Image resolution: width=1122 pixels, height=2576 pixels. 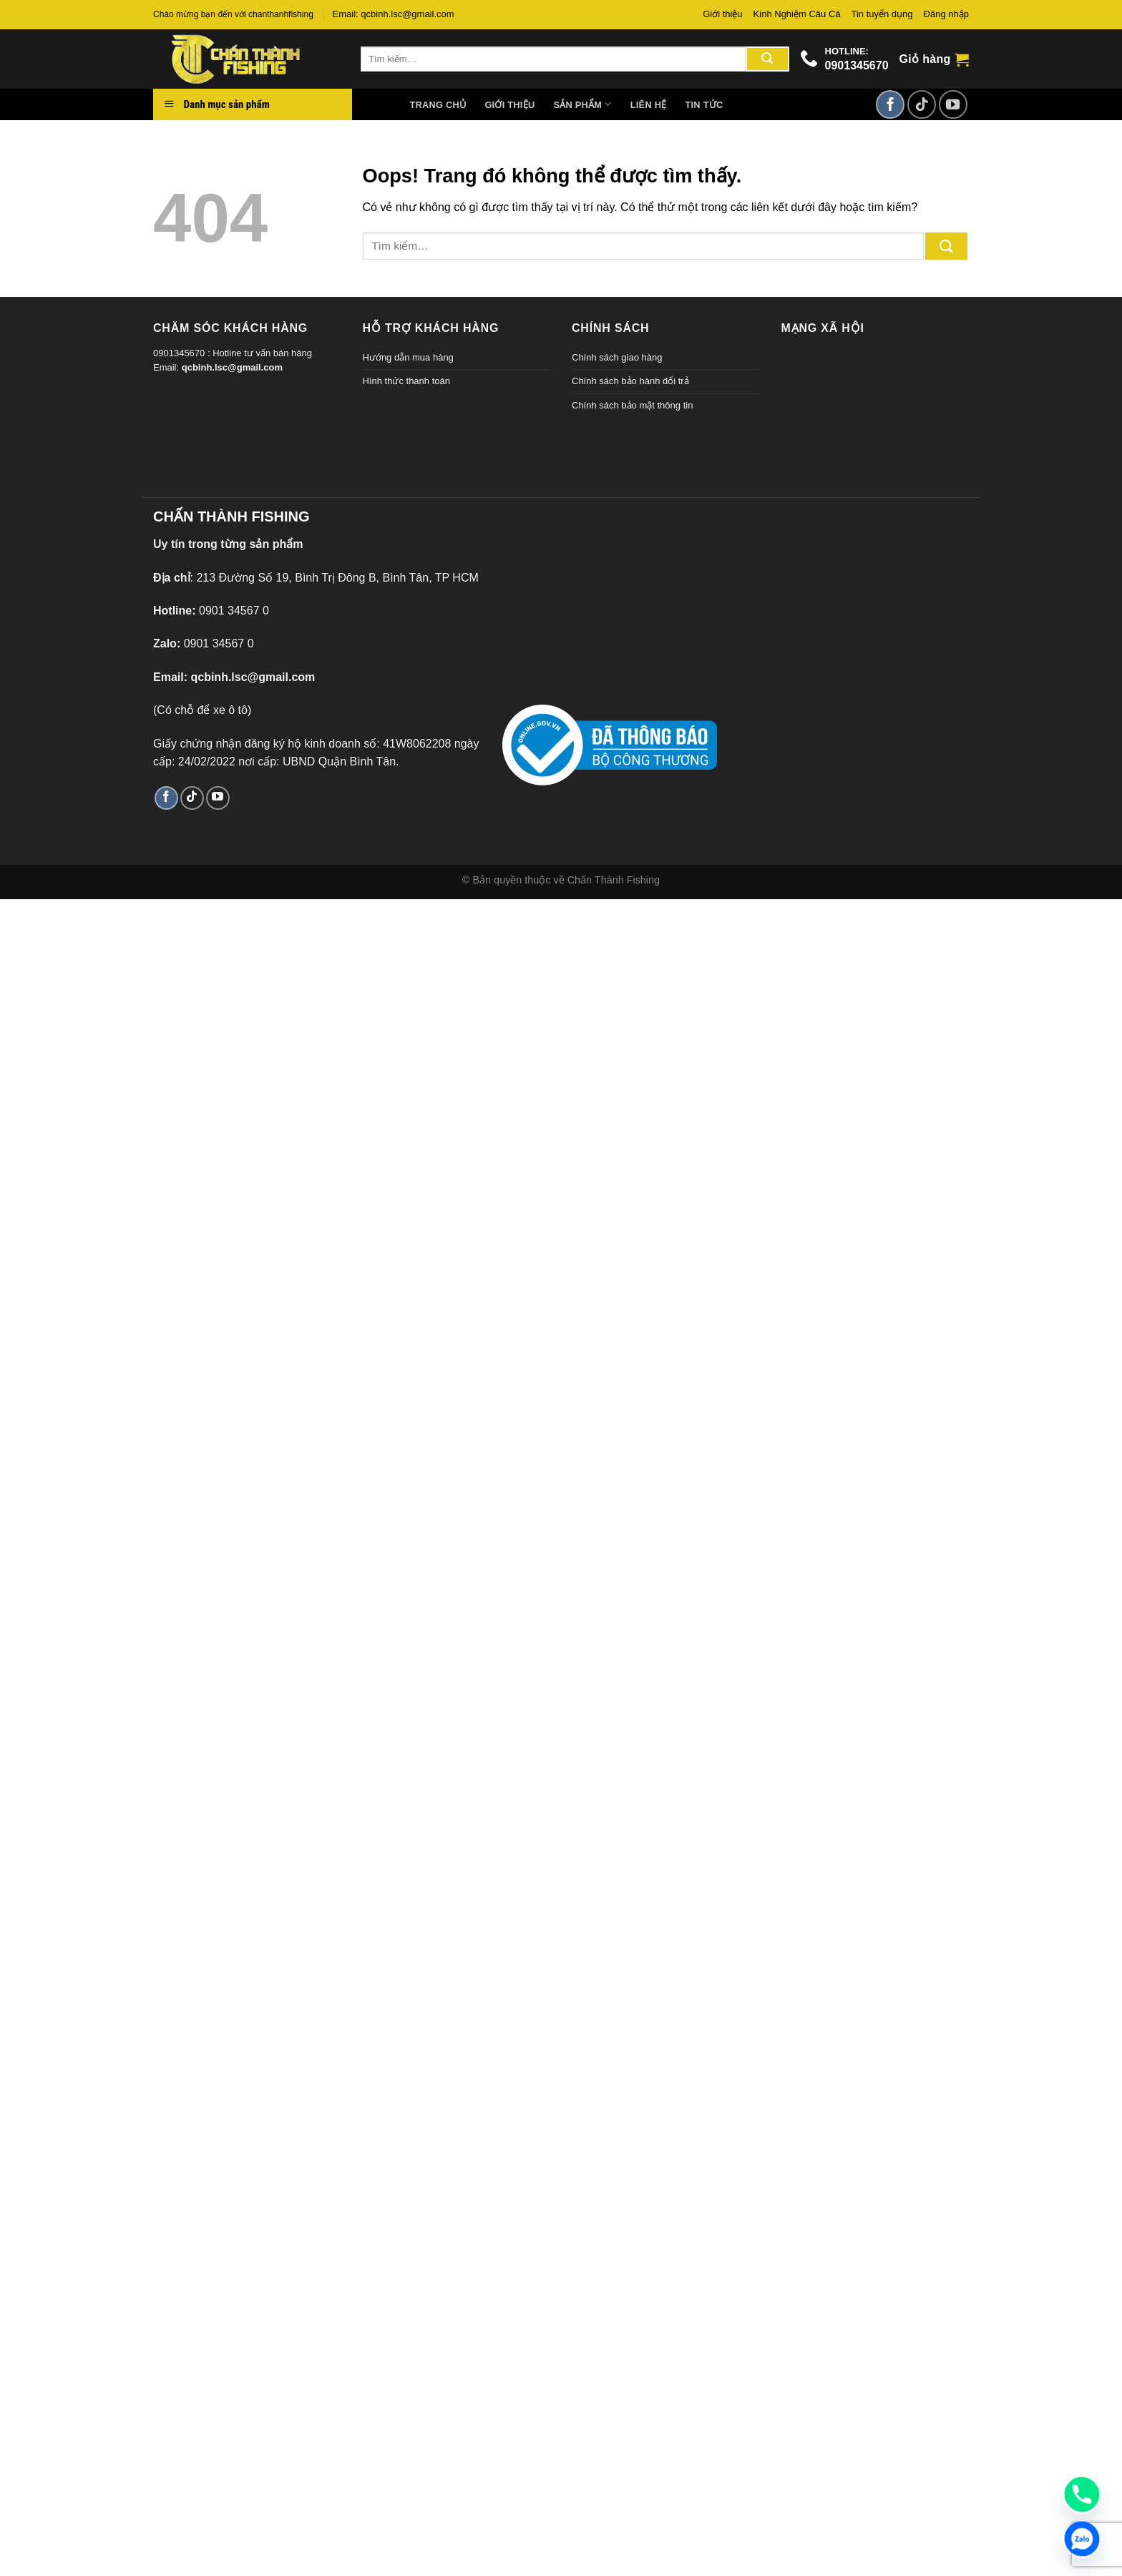 I want to click on Chính sách bảo mật thông tin, so click(x=632, y=405).